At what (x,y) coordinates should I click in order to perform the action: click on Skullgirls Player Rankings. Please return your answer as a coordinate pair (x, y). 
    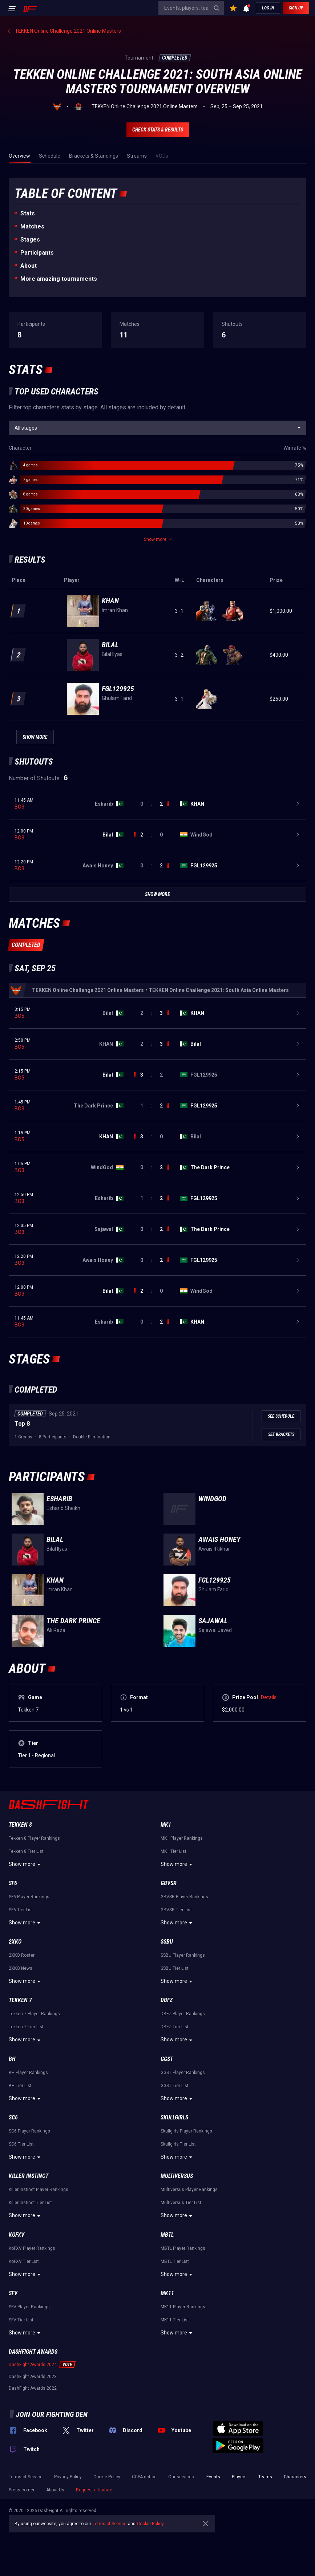
    Looking at the image, I should click on (186, 2131).